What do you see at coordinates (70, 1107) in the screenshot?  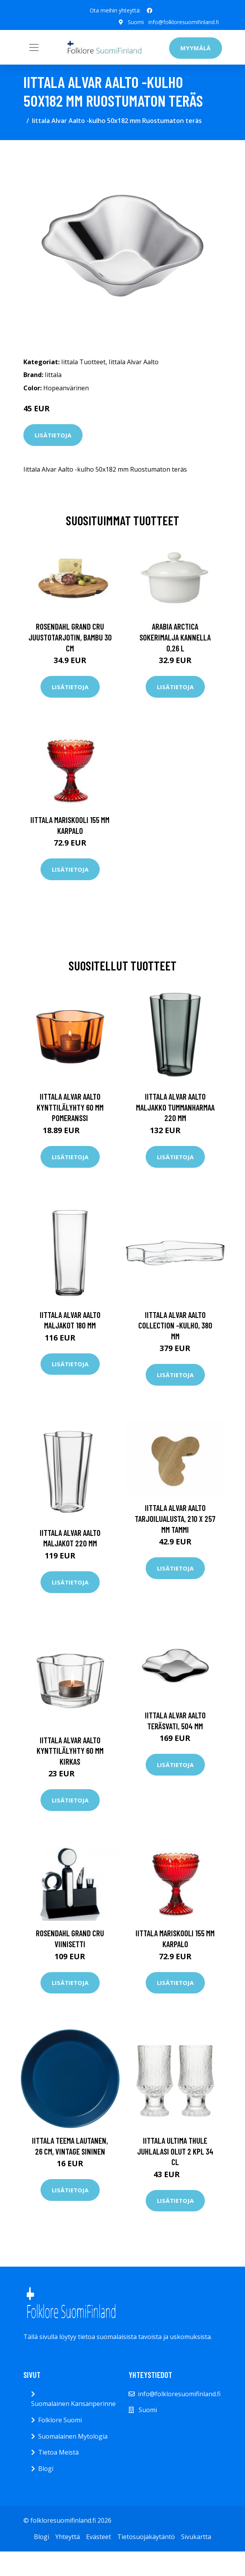 I see `Iittala Alvar Aalto kynttilälyhty 60 mm Pomeranssi` at bounding box center [70, 1107].